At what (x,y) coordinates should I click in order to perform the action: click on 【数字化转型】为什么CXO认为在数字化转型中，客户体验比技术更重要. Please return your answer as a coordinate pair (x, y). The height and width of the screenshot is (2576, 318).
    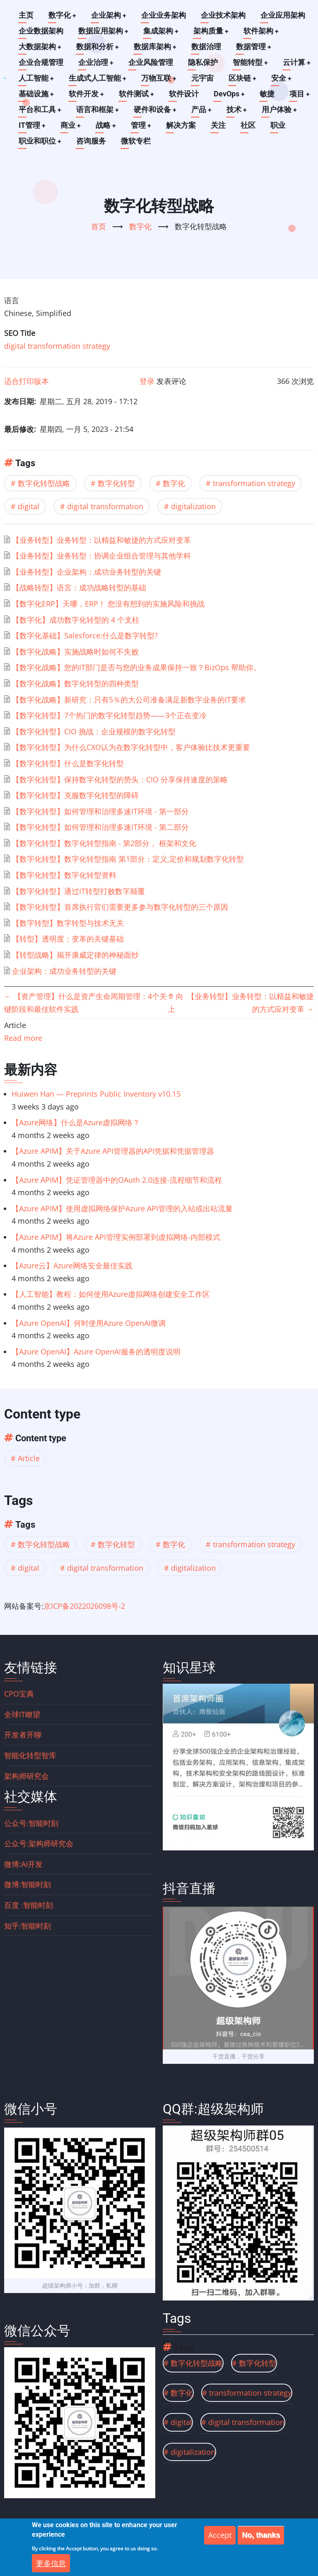
    Looking at the image, I should click on (131, 747).